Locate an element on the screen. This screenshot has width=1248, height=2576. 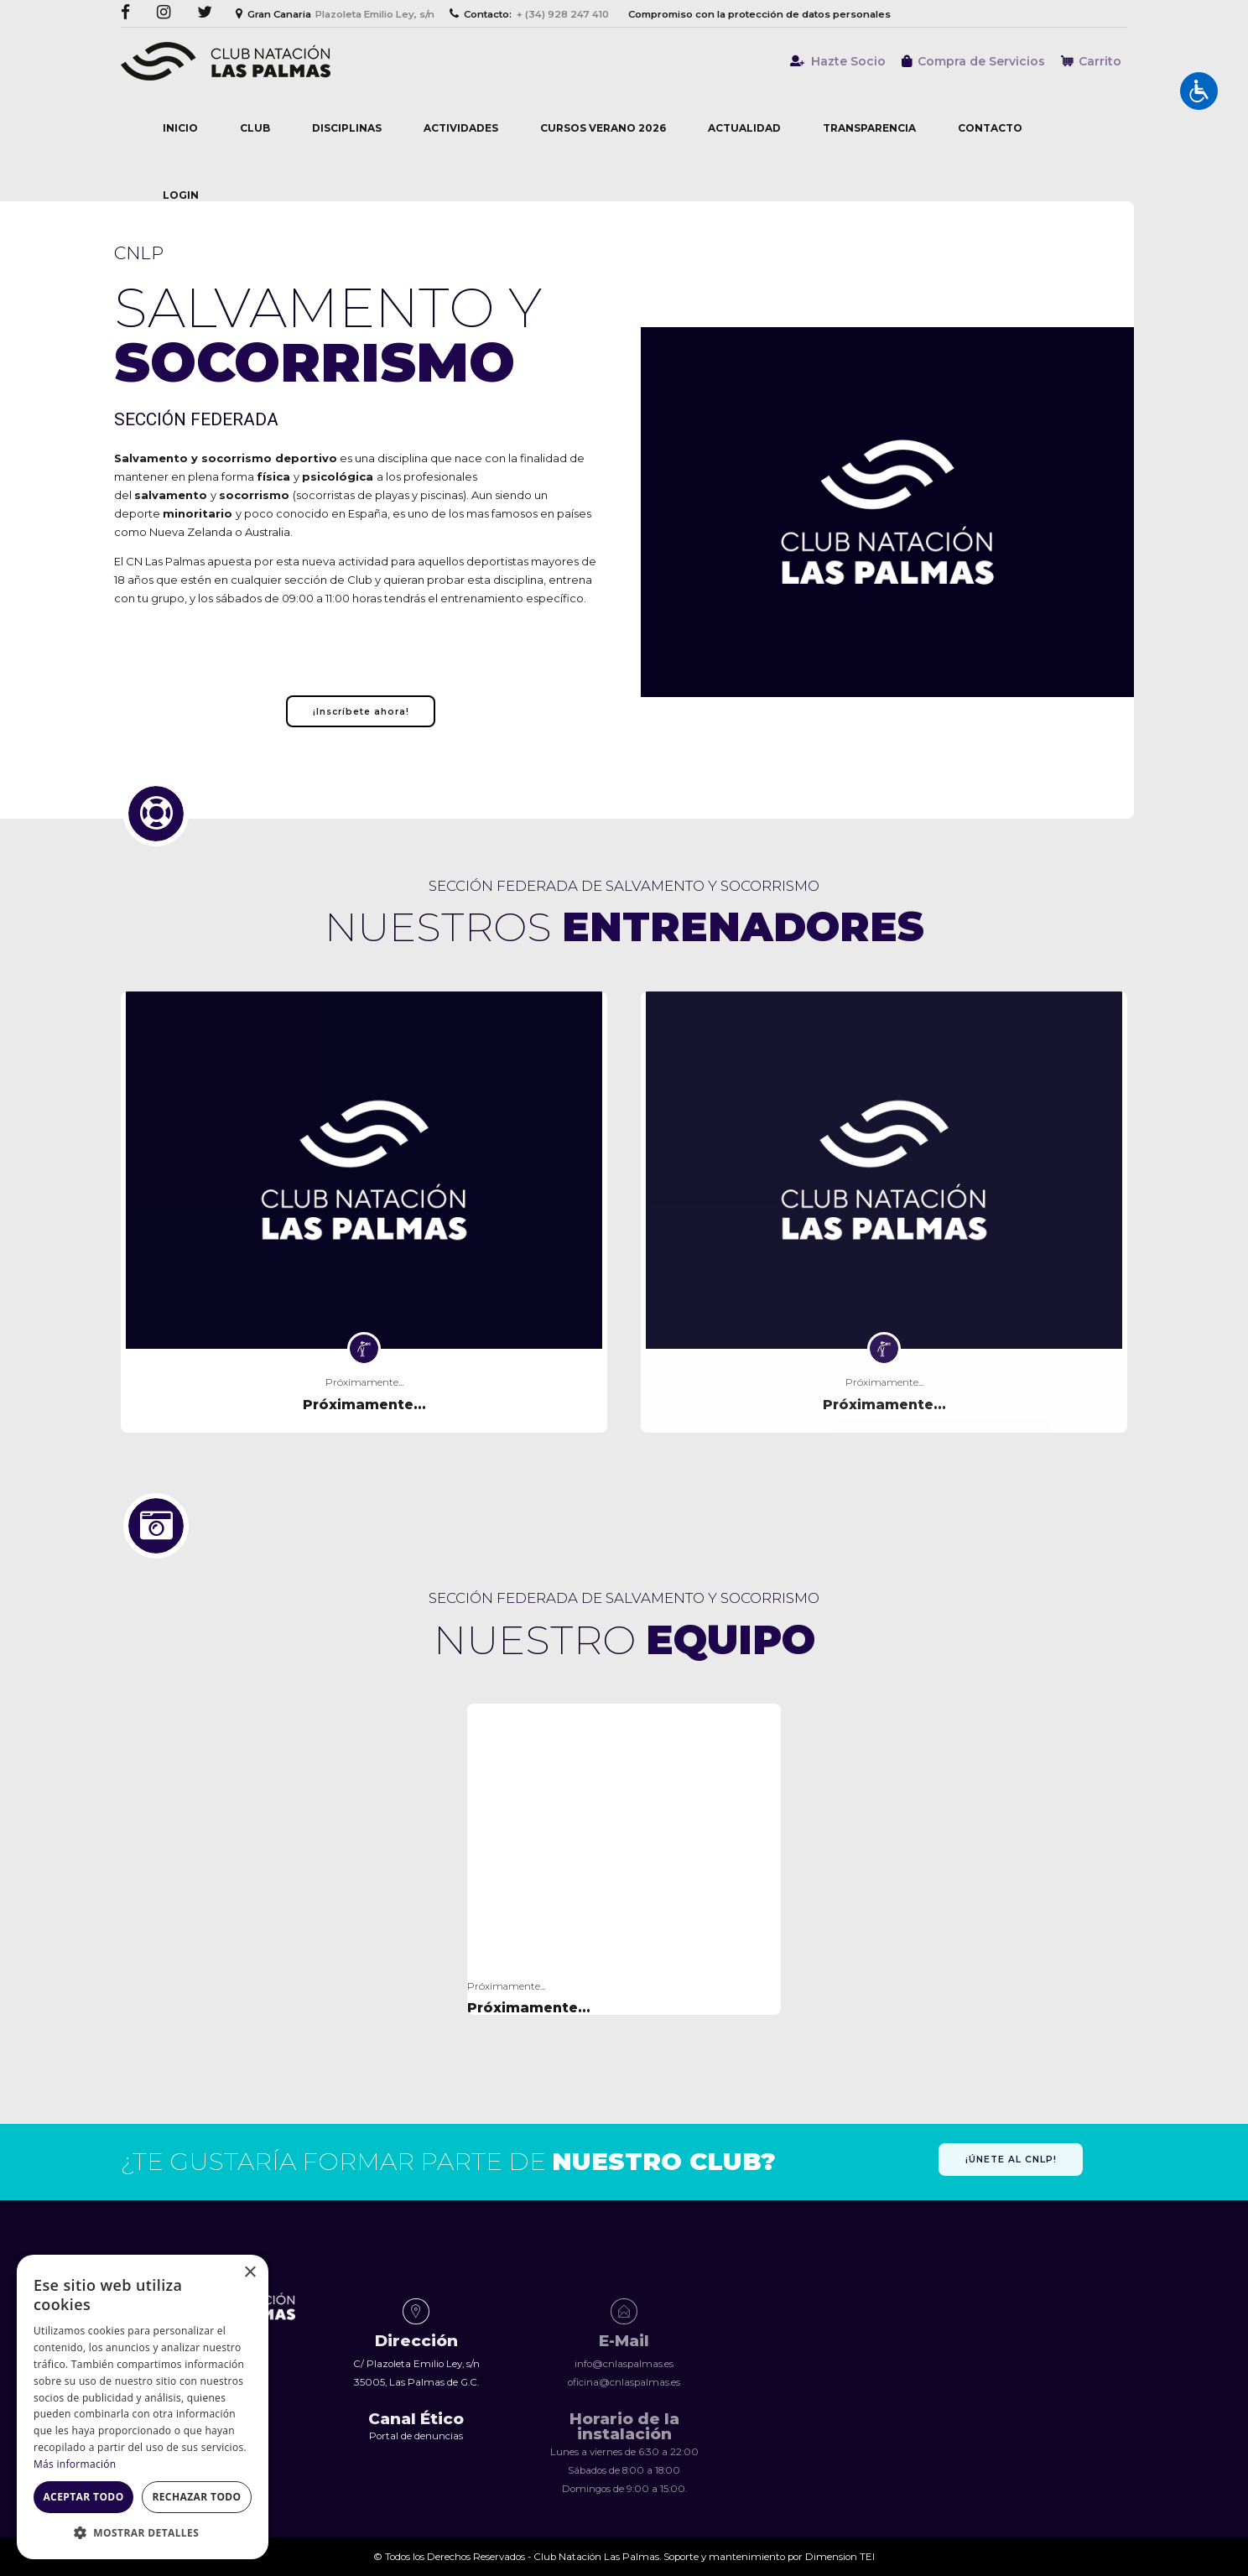
Contacto is located at coordinates (990, 128).